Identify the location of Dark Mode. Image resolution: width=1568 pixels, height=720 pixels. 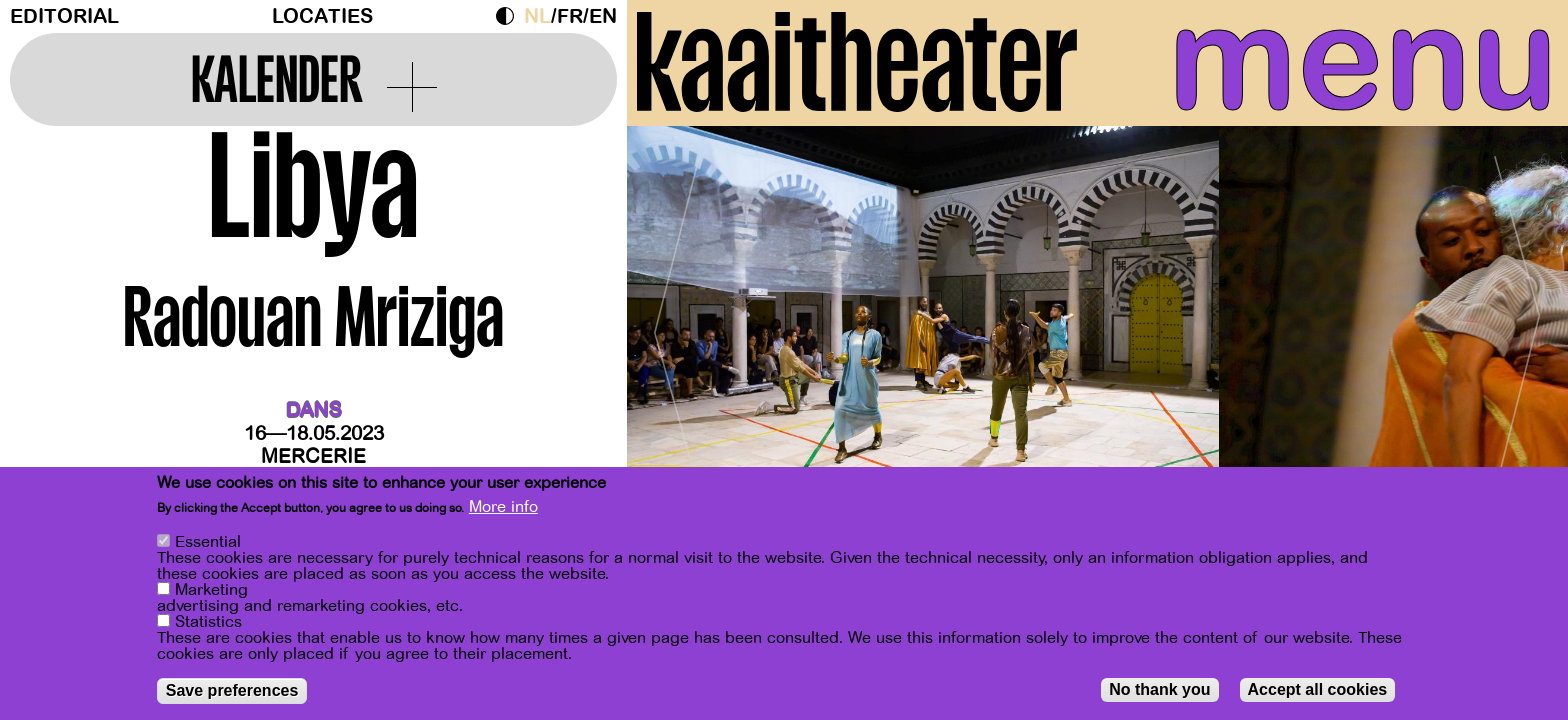
(510, 16).